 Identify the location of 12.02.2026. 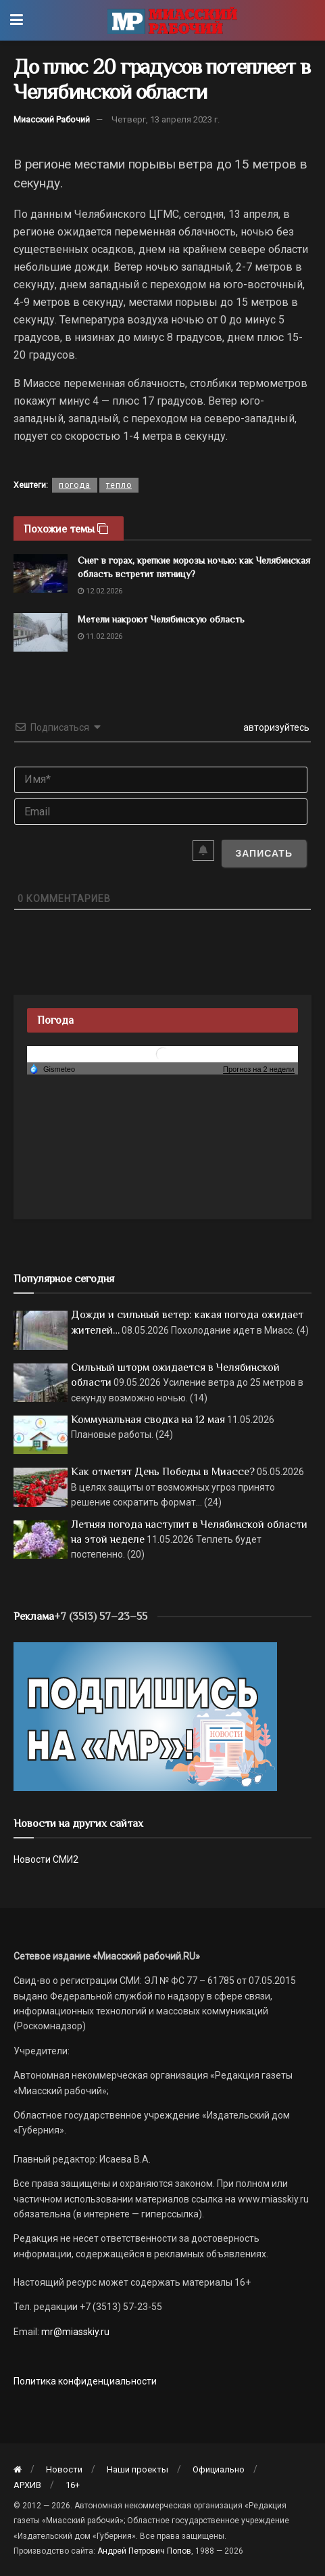
(100, 591).